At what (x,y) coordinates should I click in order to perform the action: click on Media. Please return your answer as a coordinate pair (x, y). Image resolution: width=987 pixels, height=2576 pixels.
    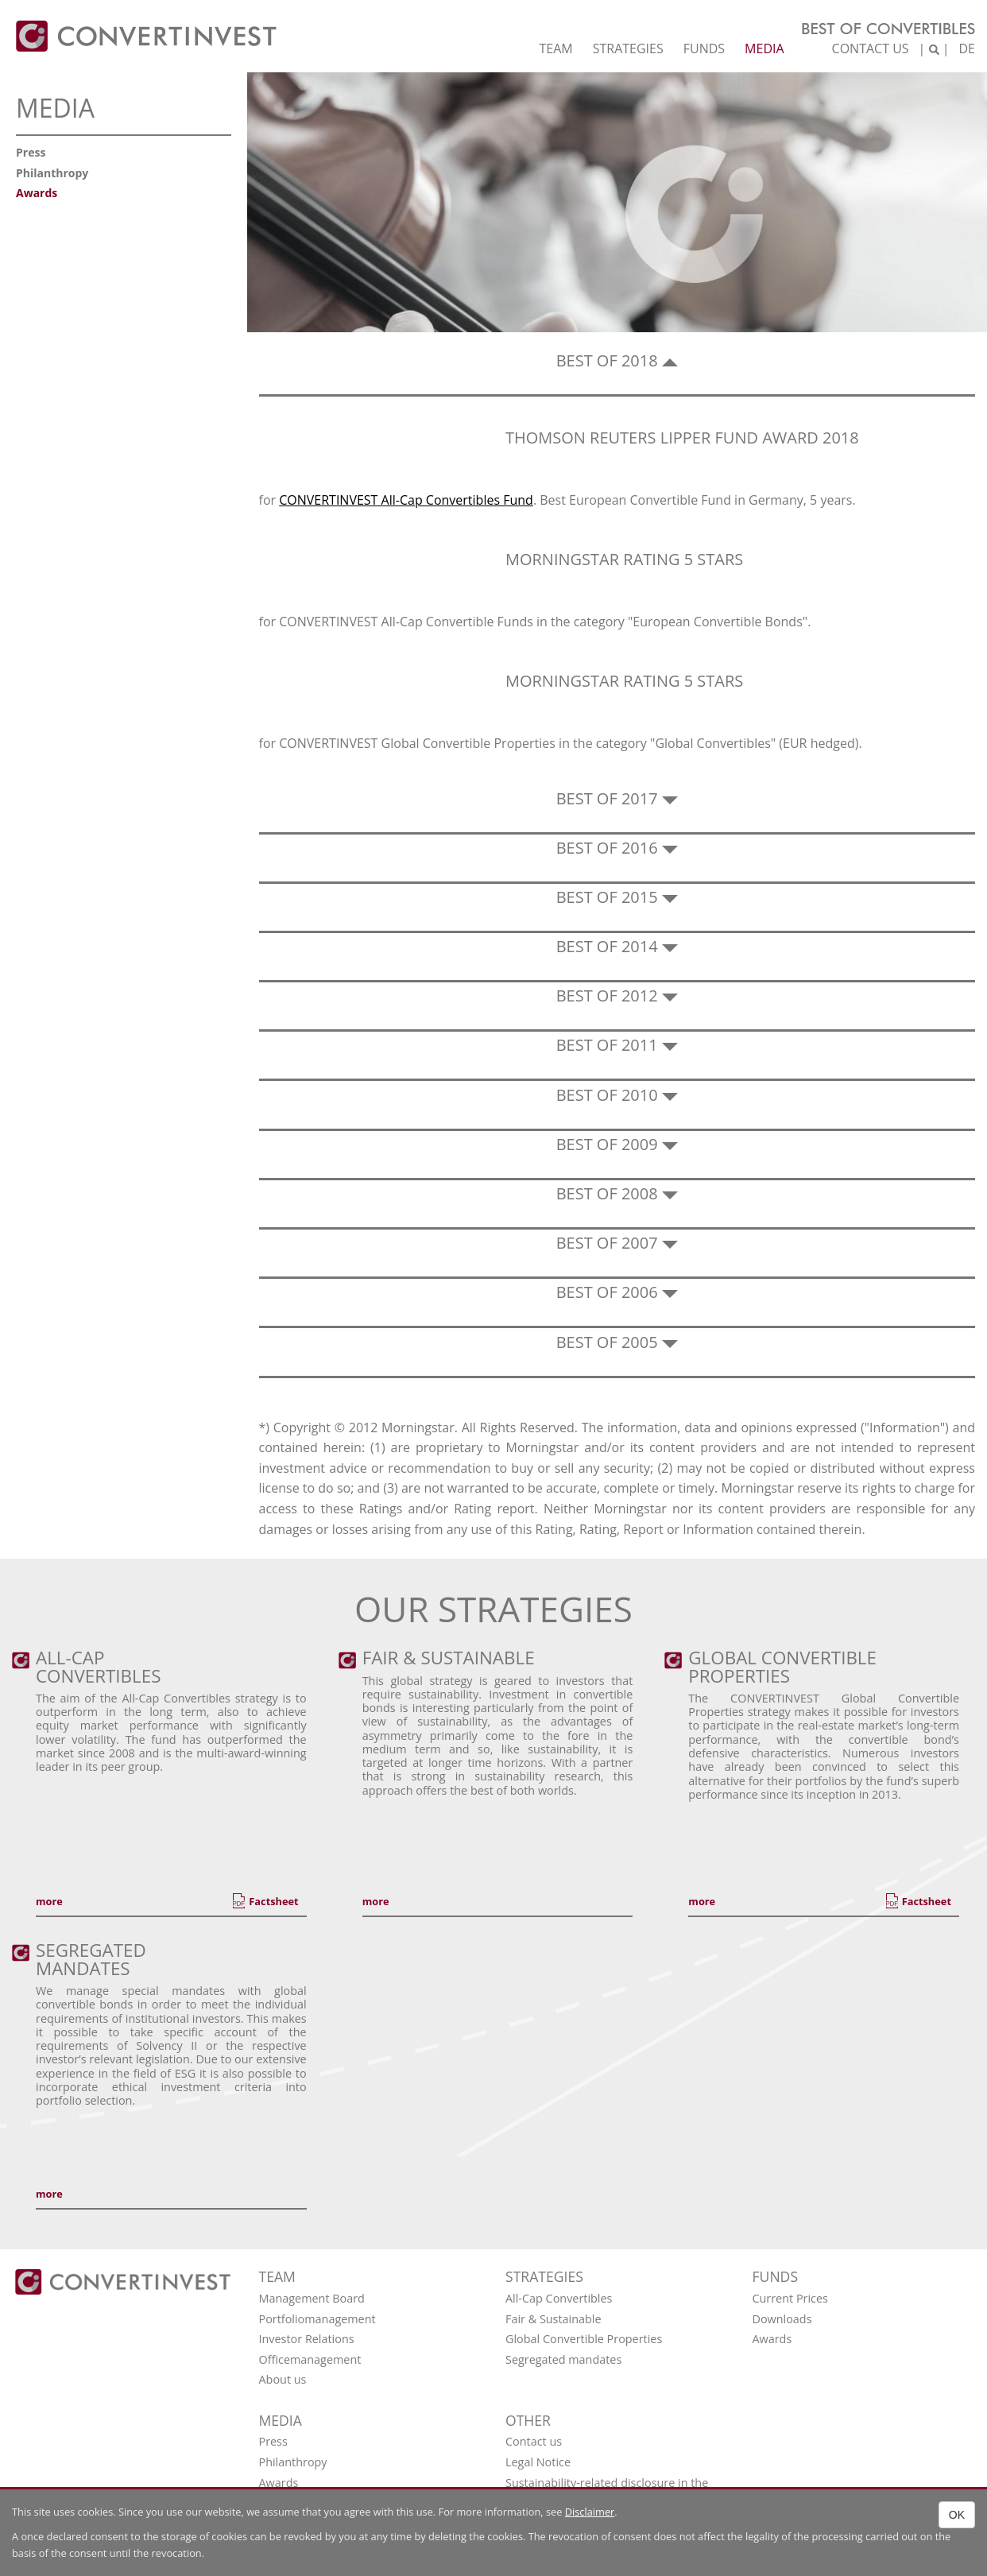
    Looking at the image, I should click on (764, 48).